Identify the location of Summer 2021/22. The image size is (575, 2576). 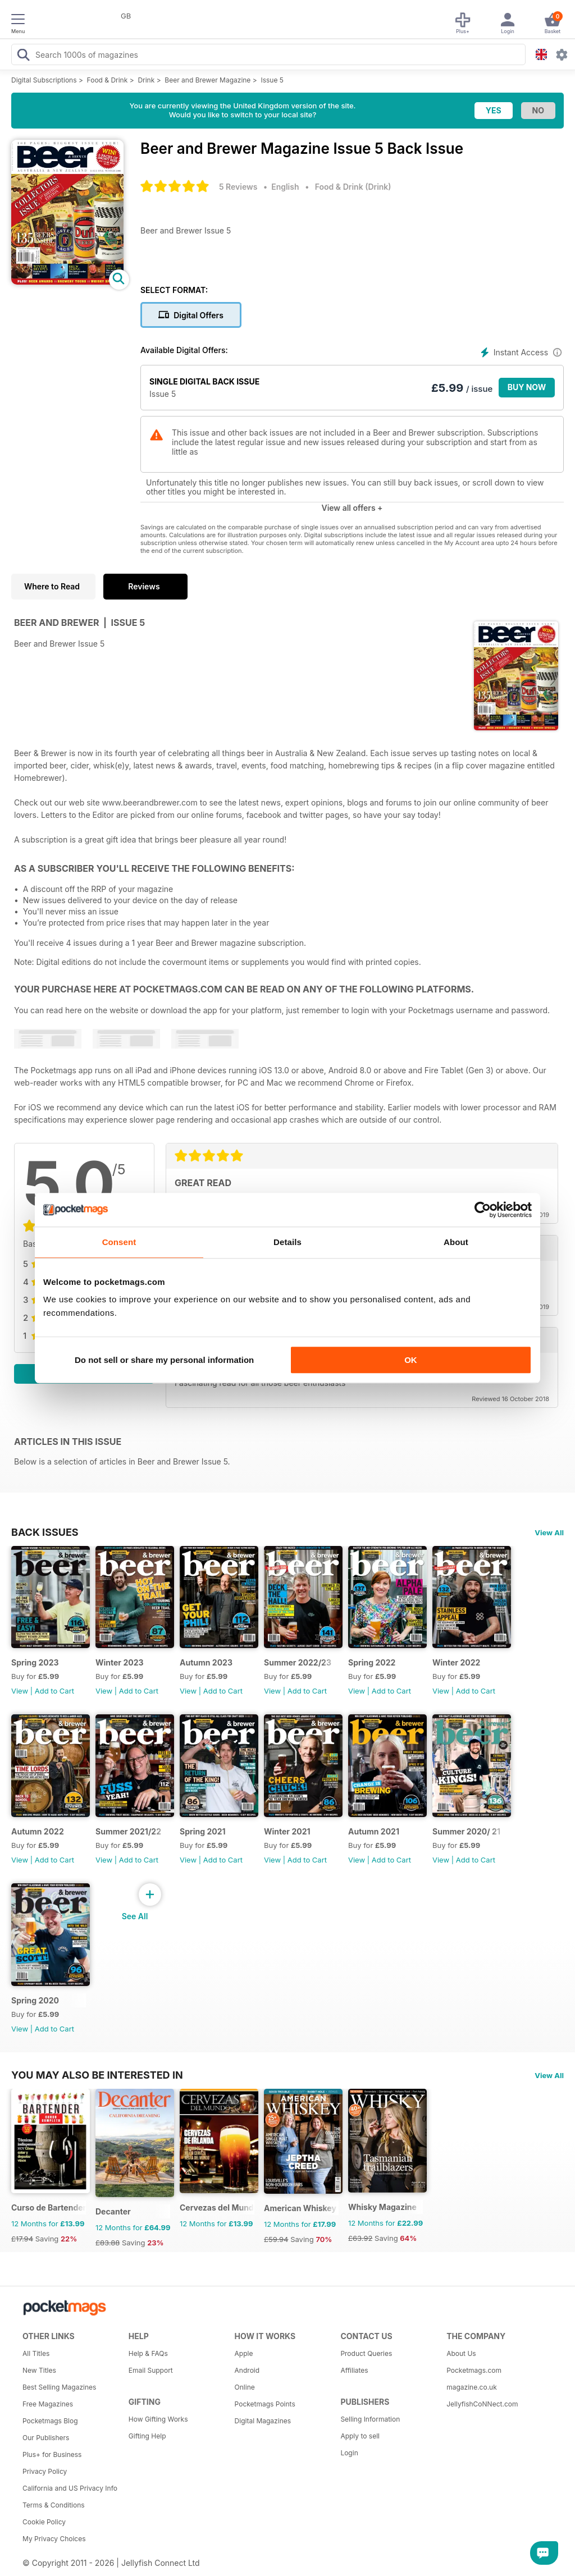
(128, 1831).